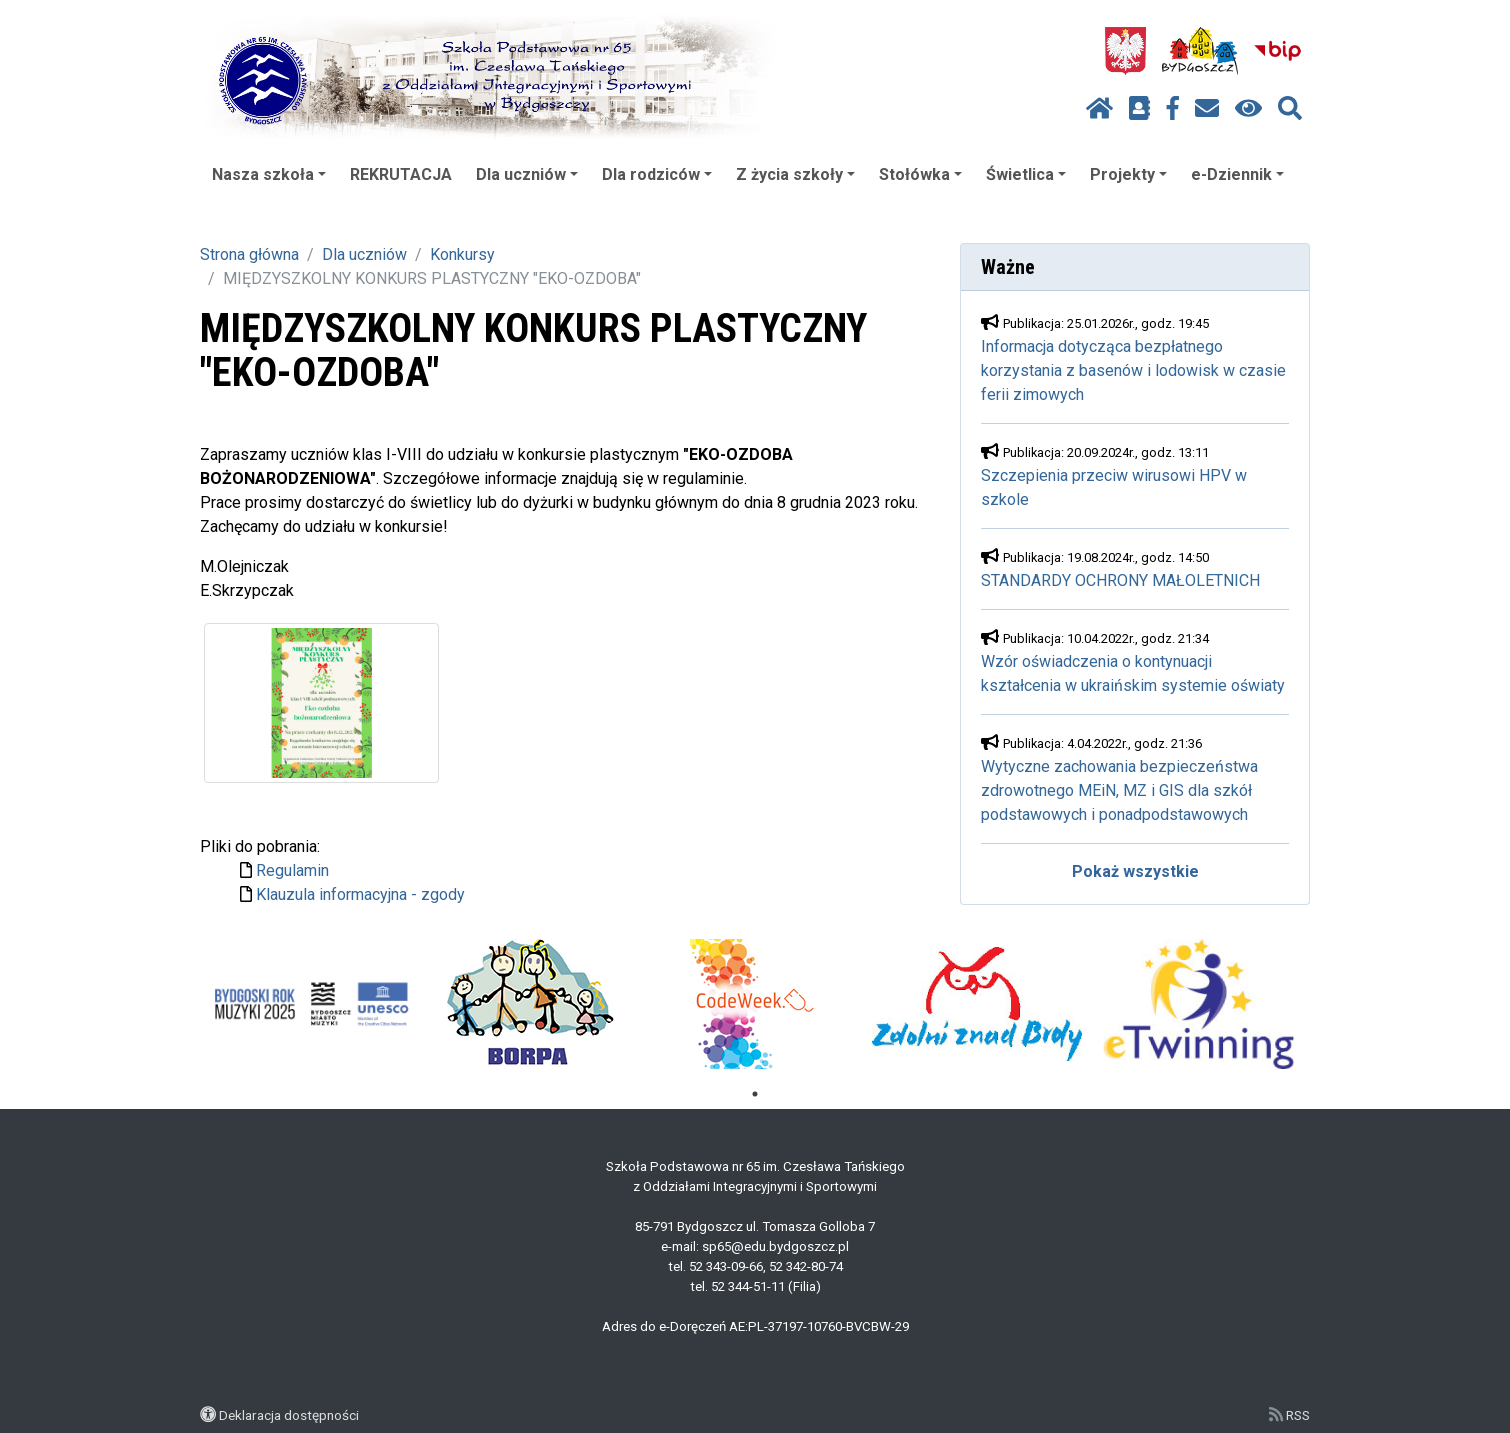 This screenshot has height=1433, width=1510. What do you see at coordinates (1120, 580) in the screenshot?
I see `STANDARDY OCHRONY MAŁOLETNICH` at bounding box center [1120, 580].